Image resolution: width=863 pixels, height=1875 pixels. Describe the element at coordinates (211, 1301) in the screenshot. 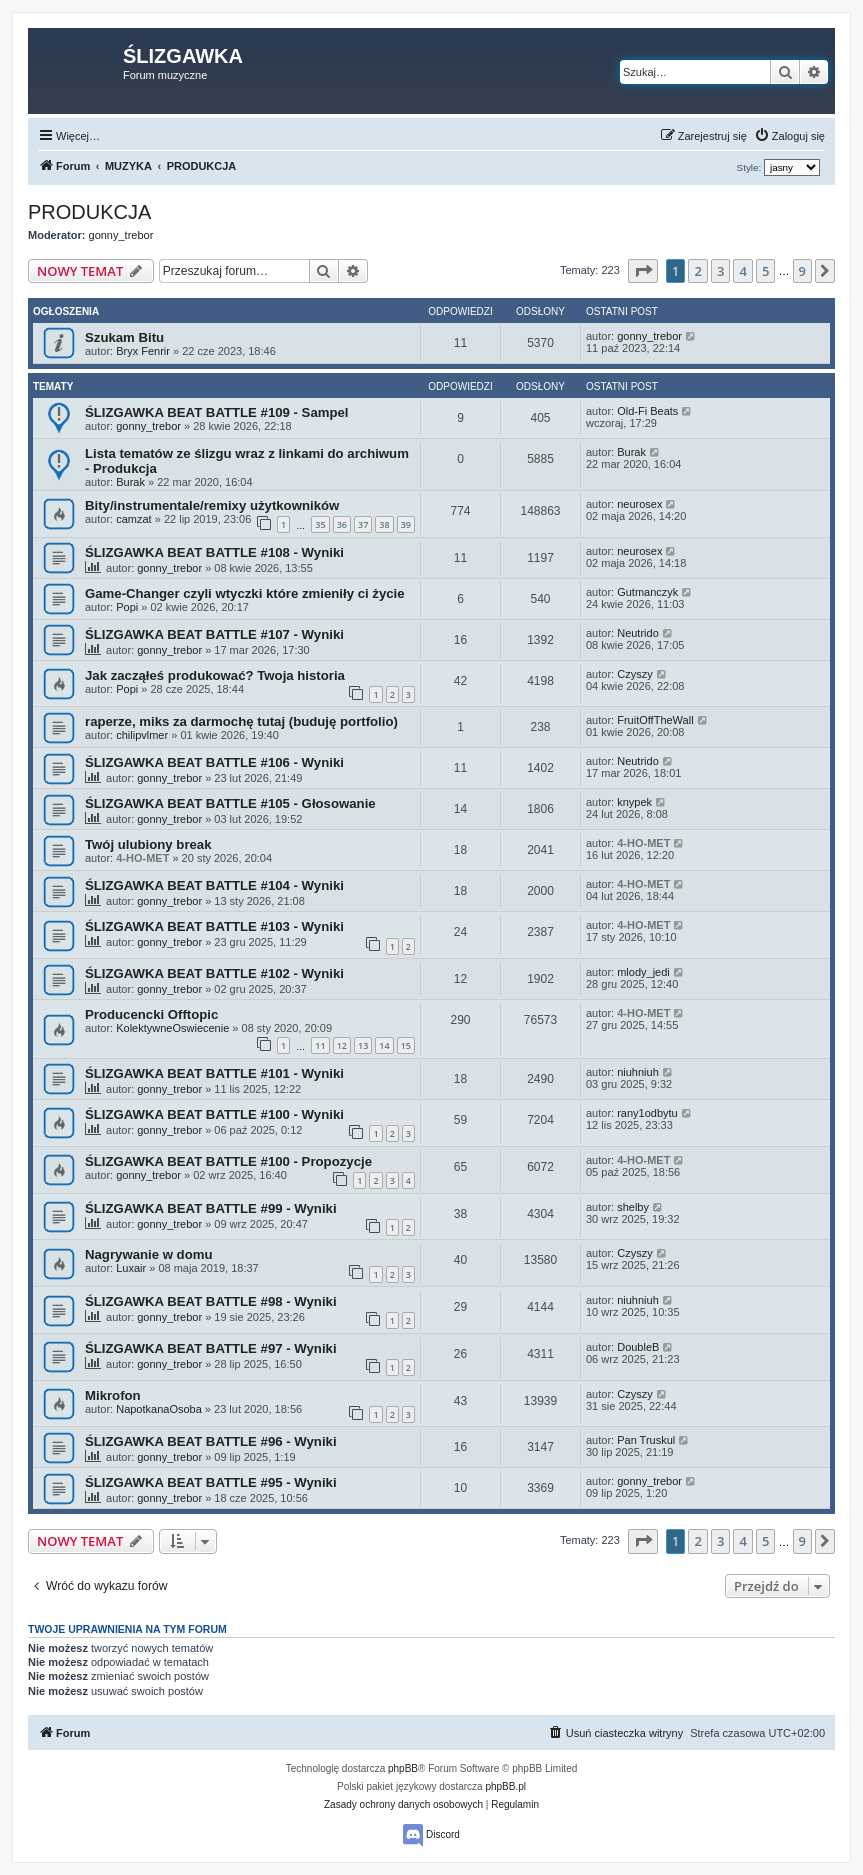

I see `ŚLIZGAWKA BEAT BATTLE #98 - Wyniki` at that location.